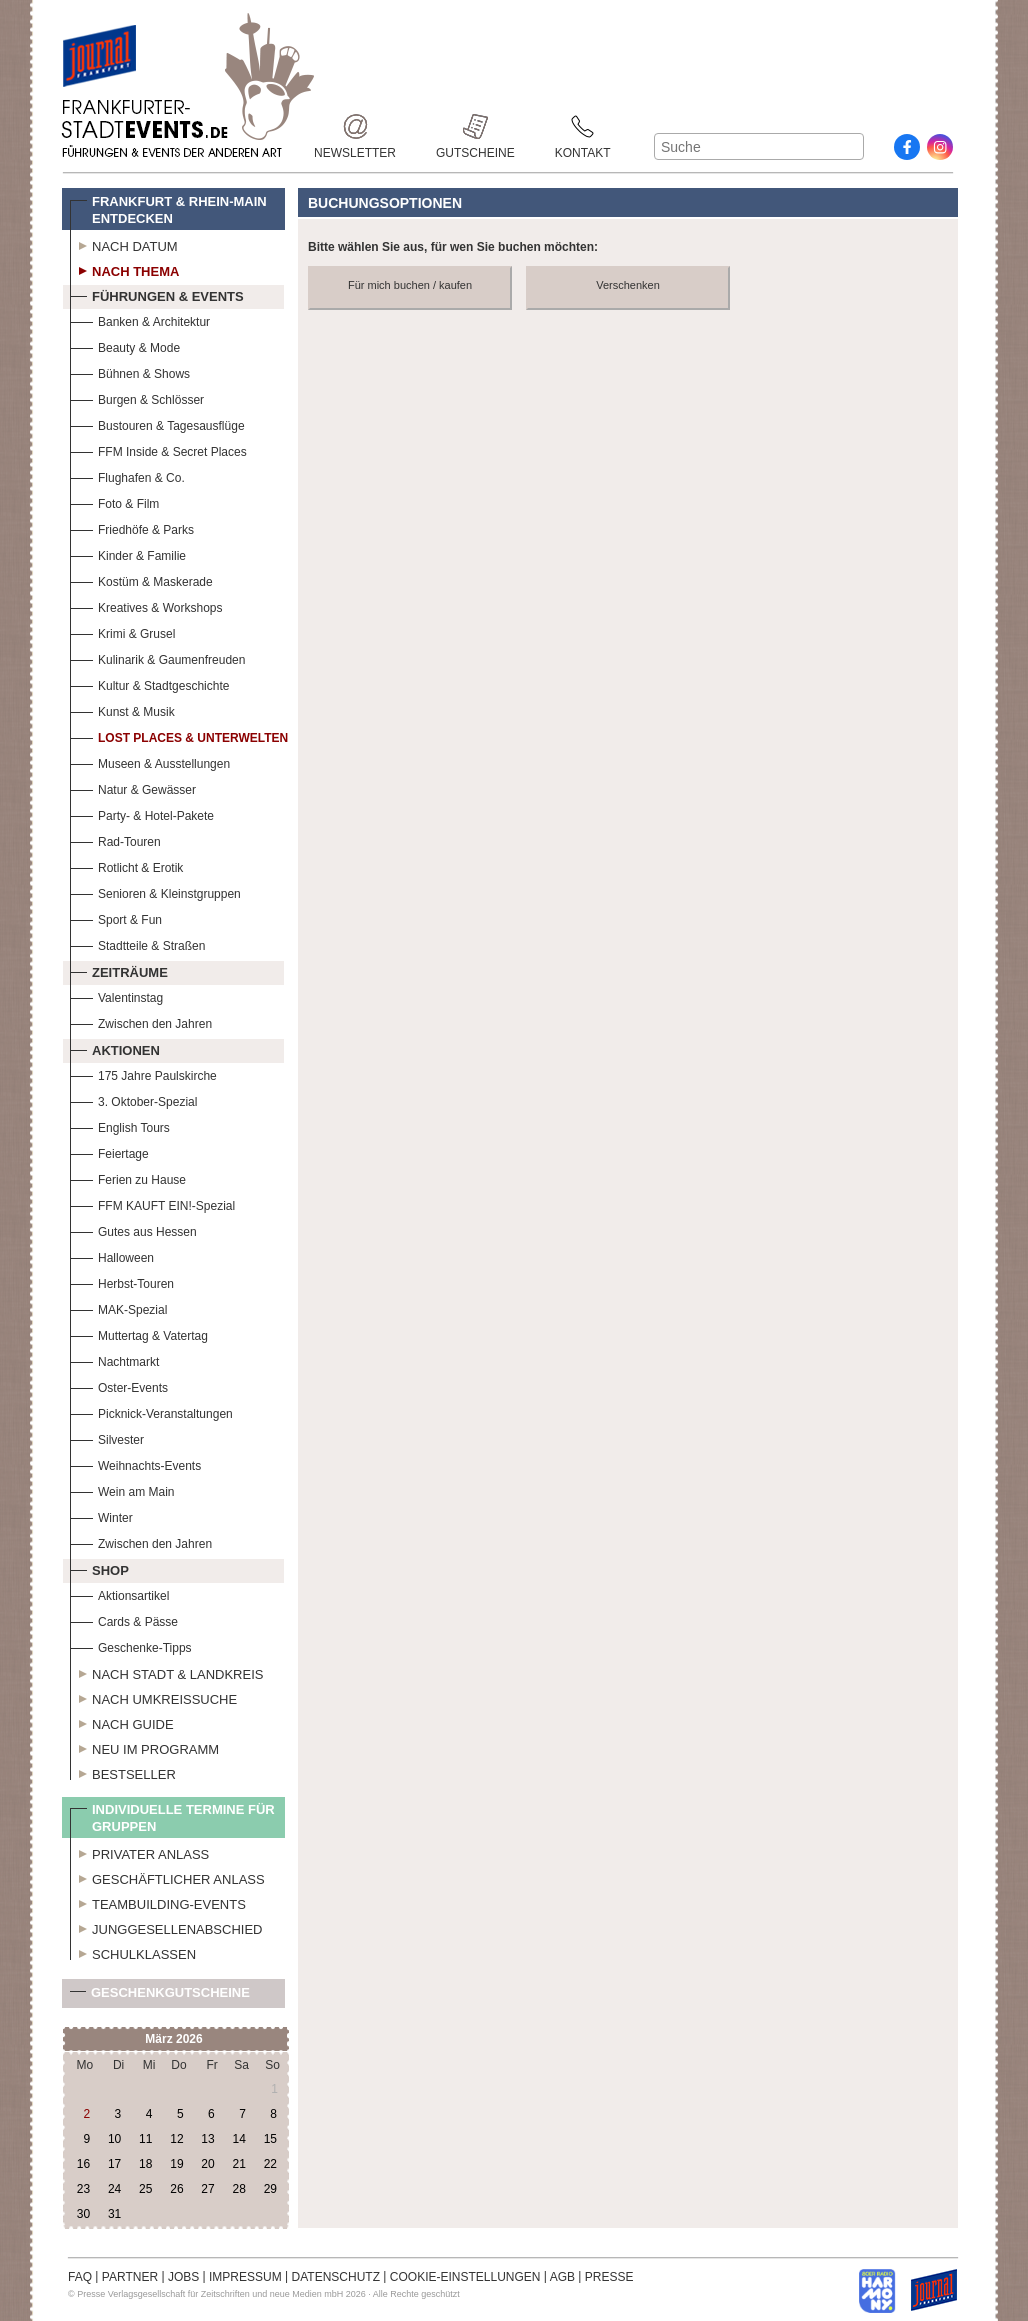 The width and height of the screenshot is (1028, 2321). I want to click on Schulklassen, so click(133, 1952).